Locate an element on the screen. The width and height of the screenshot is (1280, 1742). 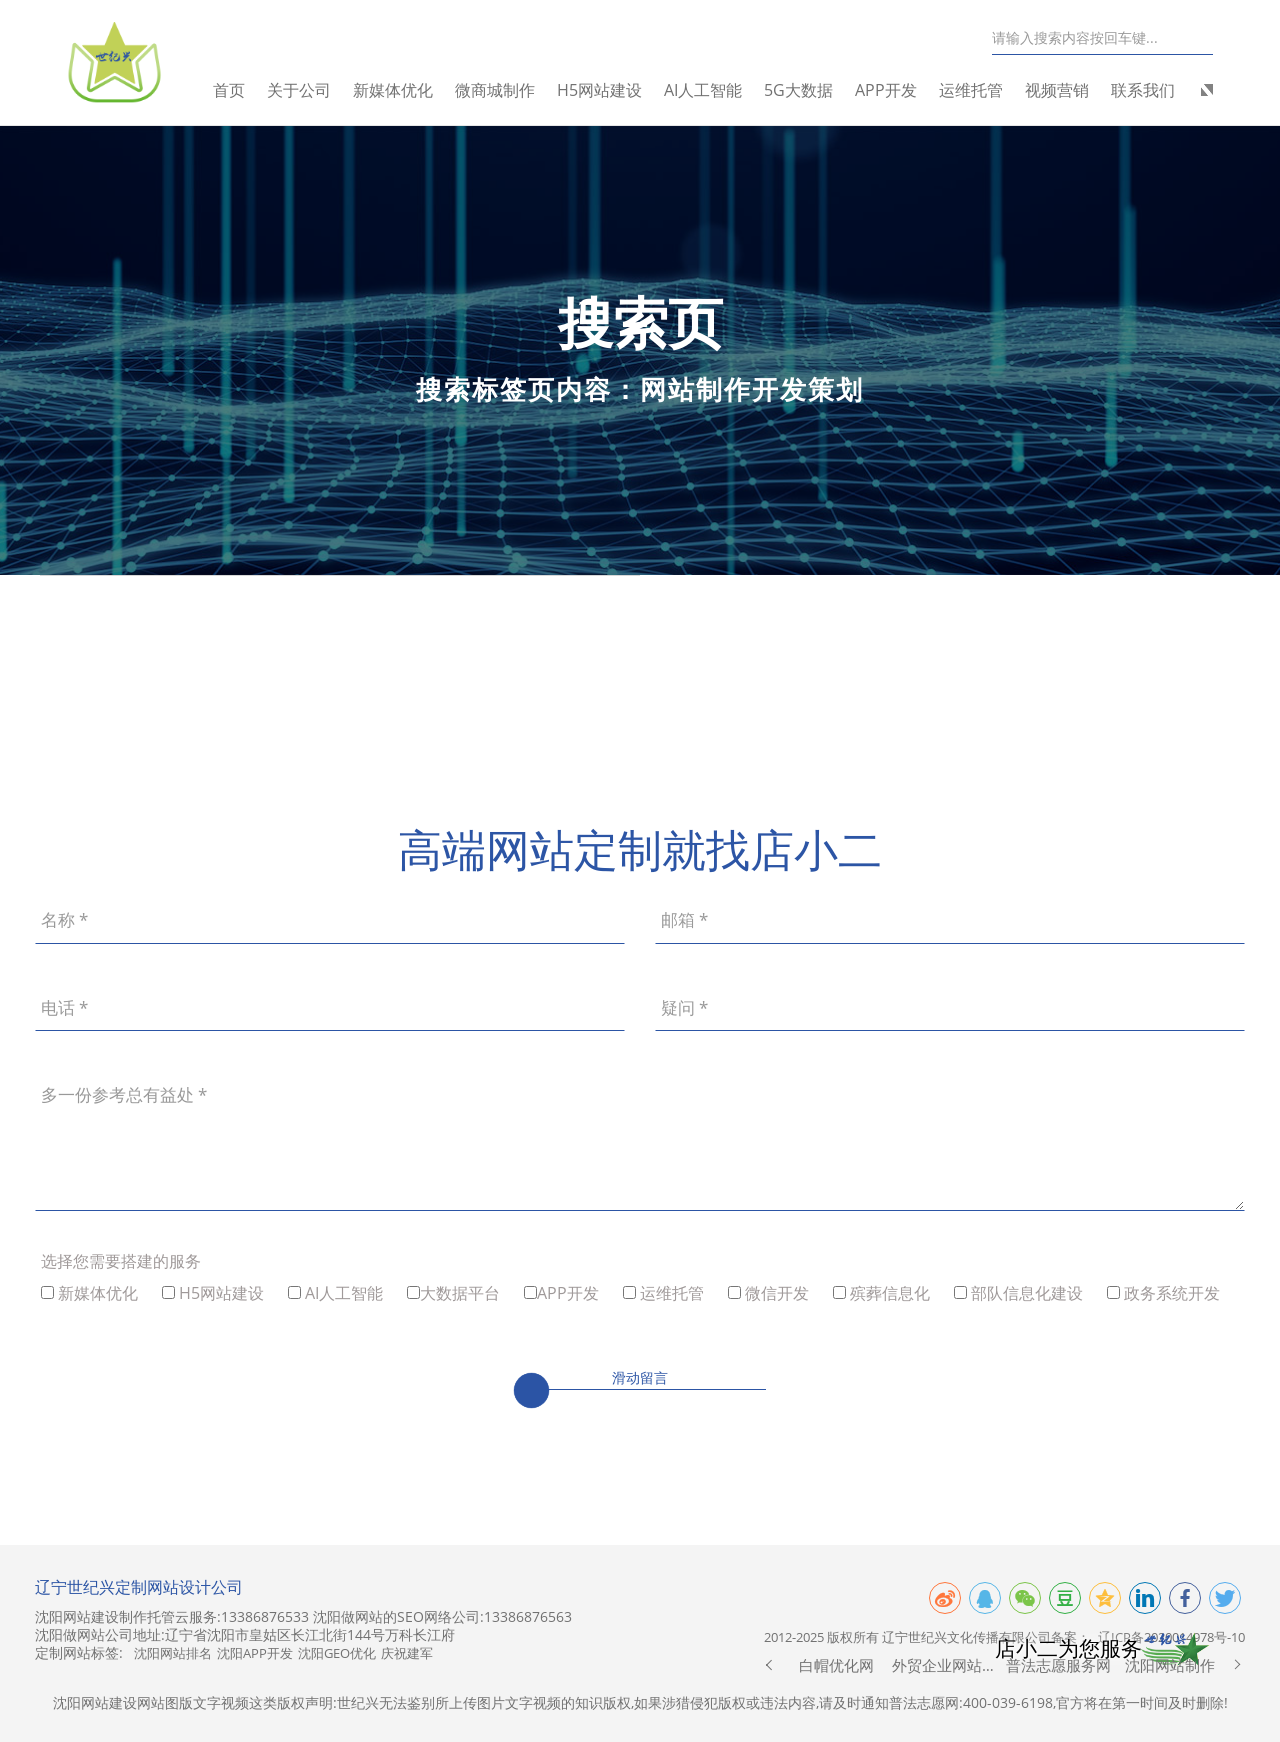
AI人工智能 is located at coordinates (710, 90).